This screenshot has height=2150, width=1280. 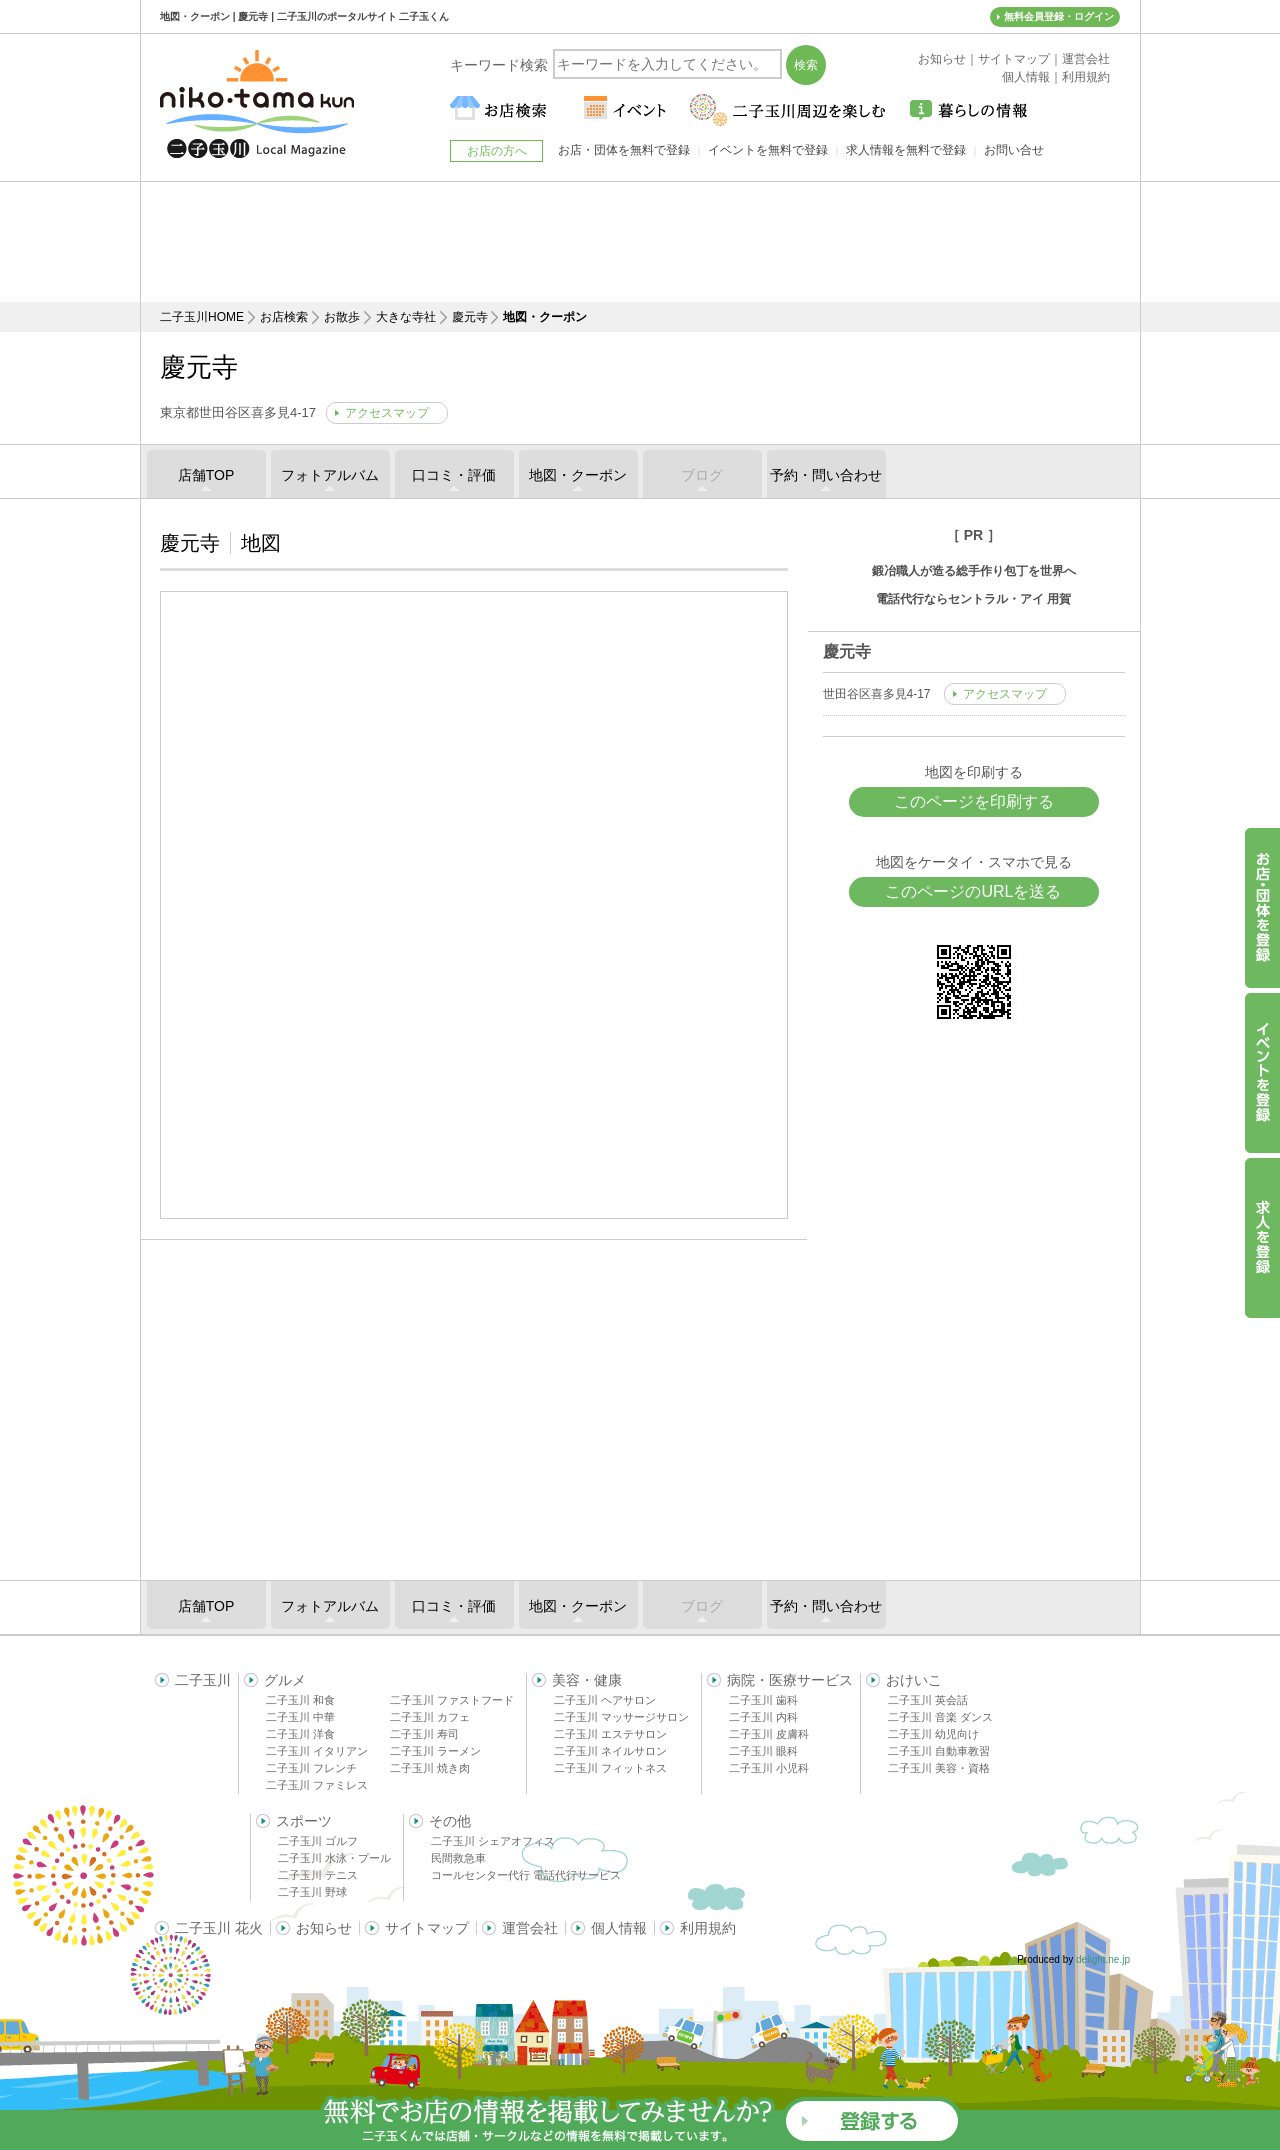 What do you see at coordinates (768, 150) in the screenshot?
I see `イベントを無料で登録` at bounding box center [768, 150].